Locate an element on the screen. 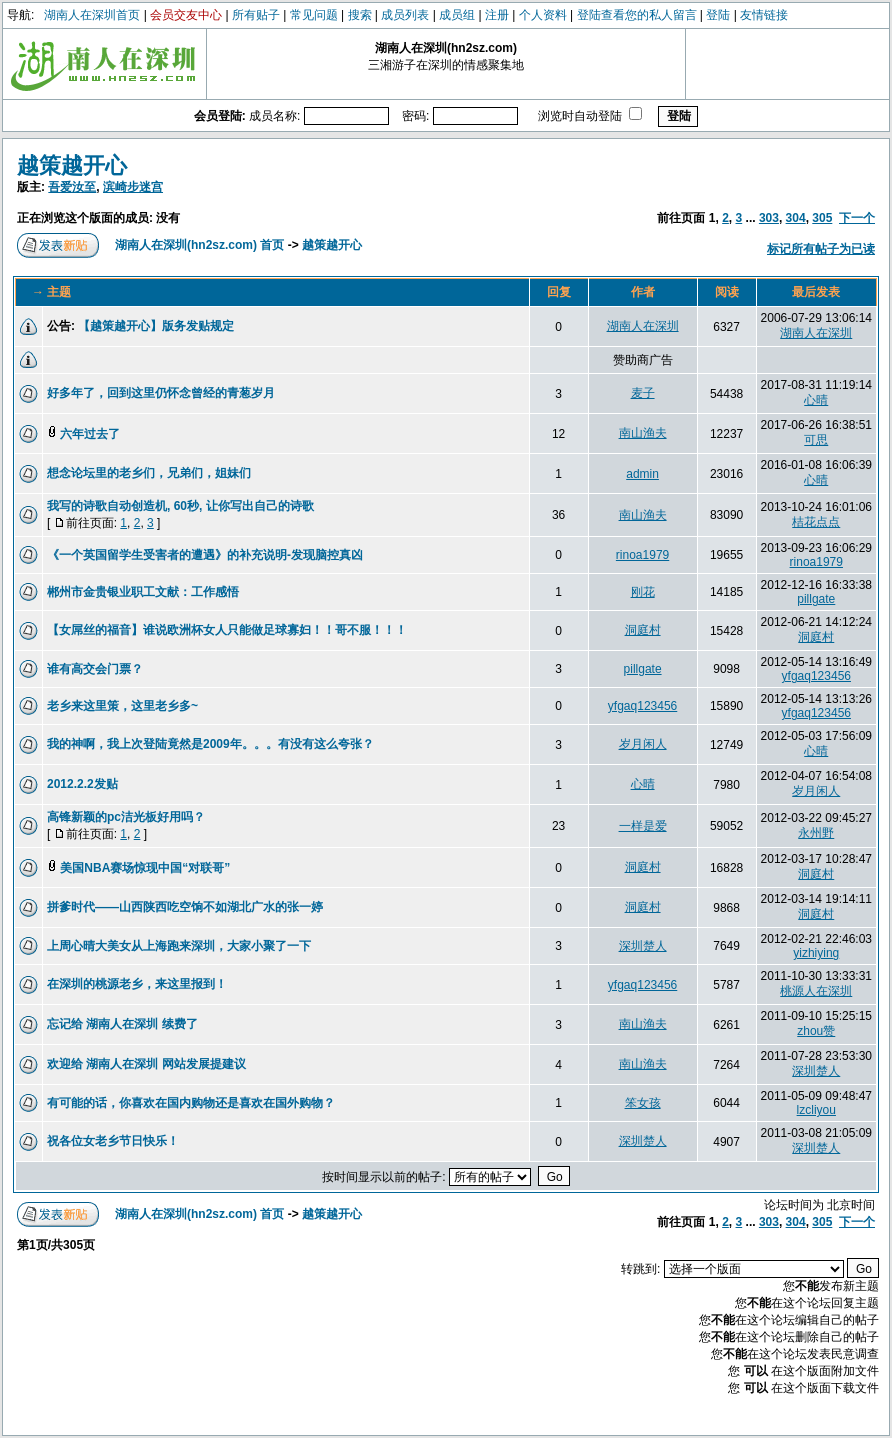 The image size is (892, 1438). 笨女孩 is located at coordinates (643, 1103).